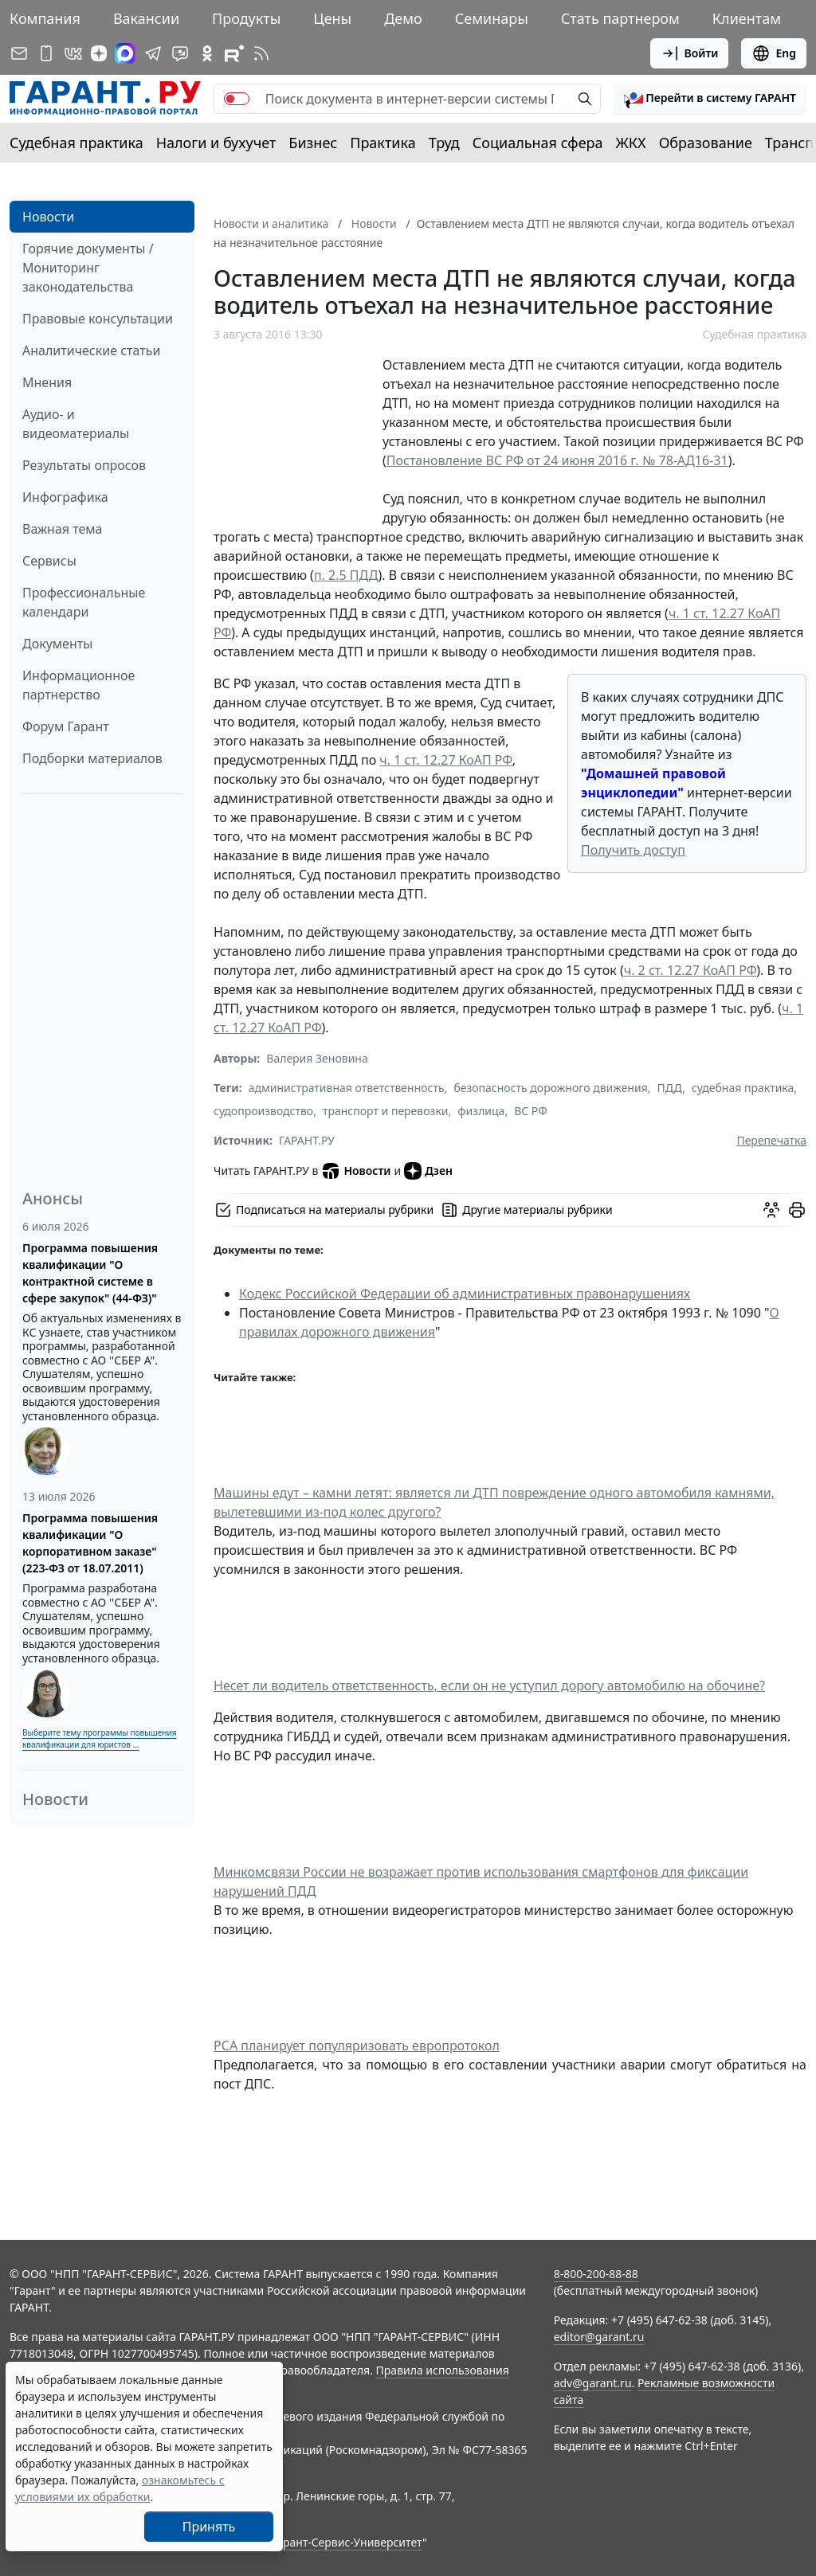 The width and height of the screenshot is (816, 2576). What do you see at coordinates (428, 1171) in the screenshot?
I see `Дзен` at bounding box center [428, 1171].